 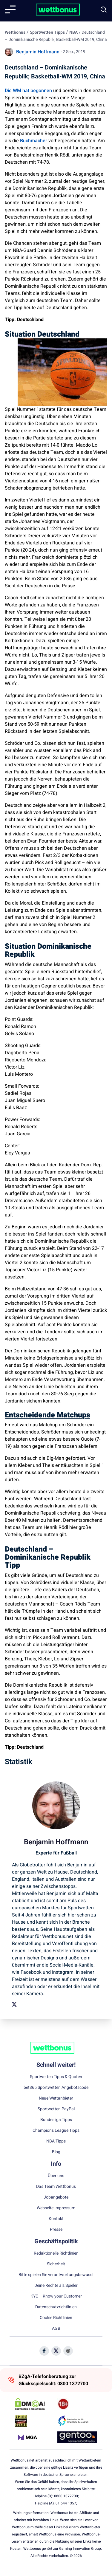 What do you see at coordinates (56, 2318) in the screenshot?
I see `Cookie Richtlinien` at bounding box center [56, 2318].